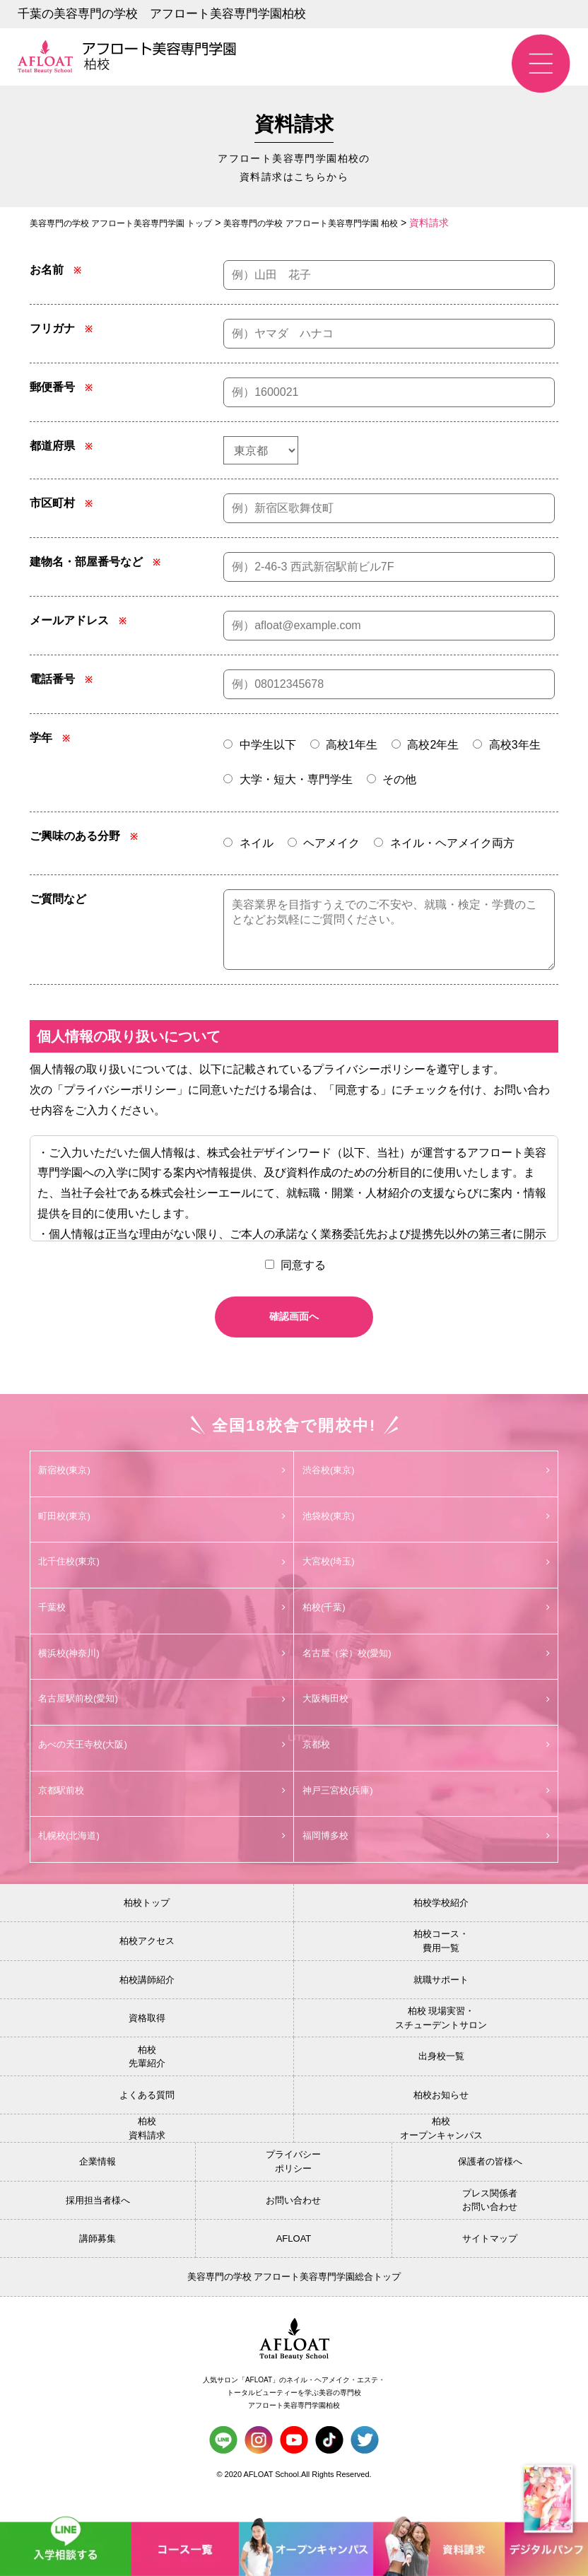 The height and width of the screenshot is (2576, 588). I want to click on 札幌校(北海道), so click(162, 1859).